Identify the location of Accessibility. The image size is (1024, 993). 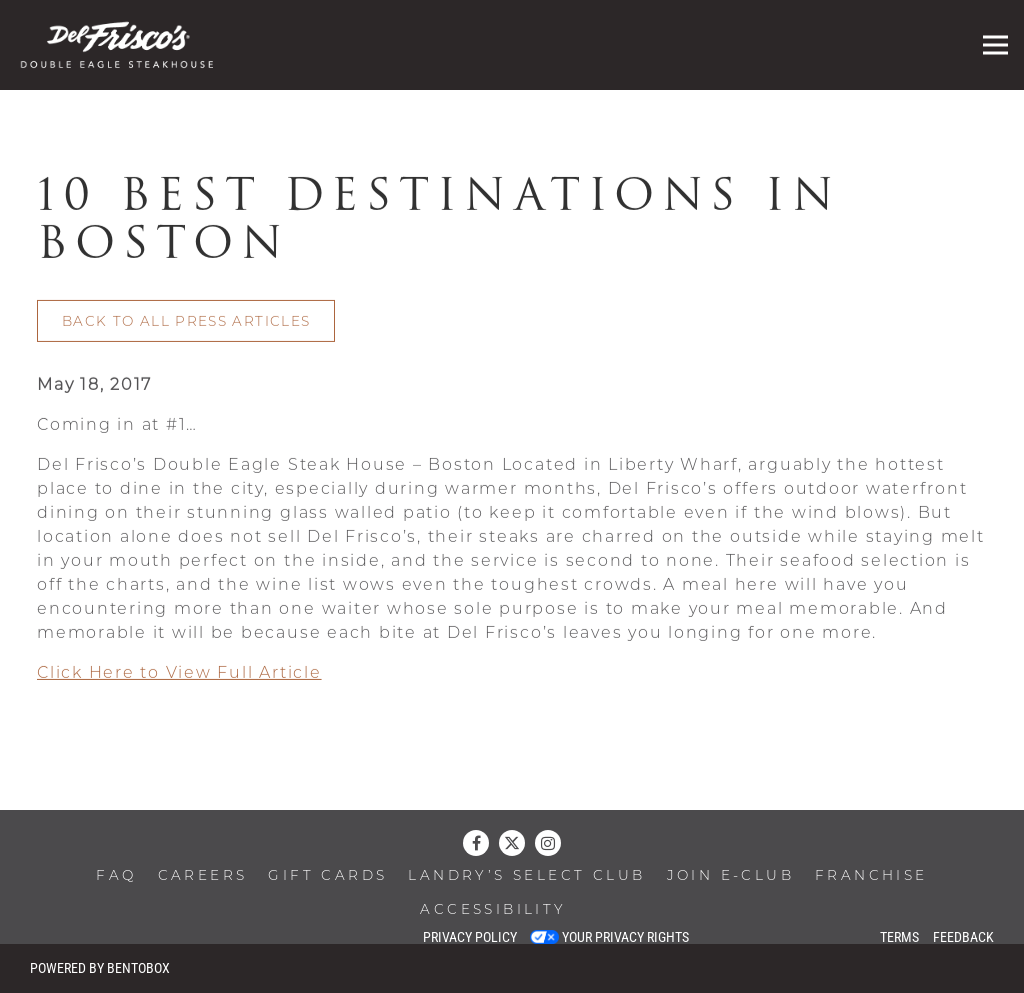
(493, 910).